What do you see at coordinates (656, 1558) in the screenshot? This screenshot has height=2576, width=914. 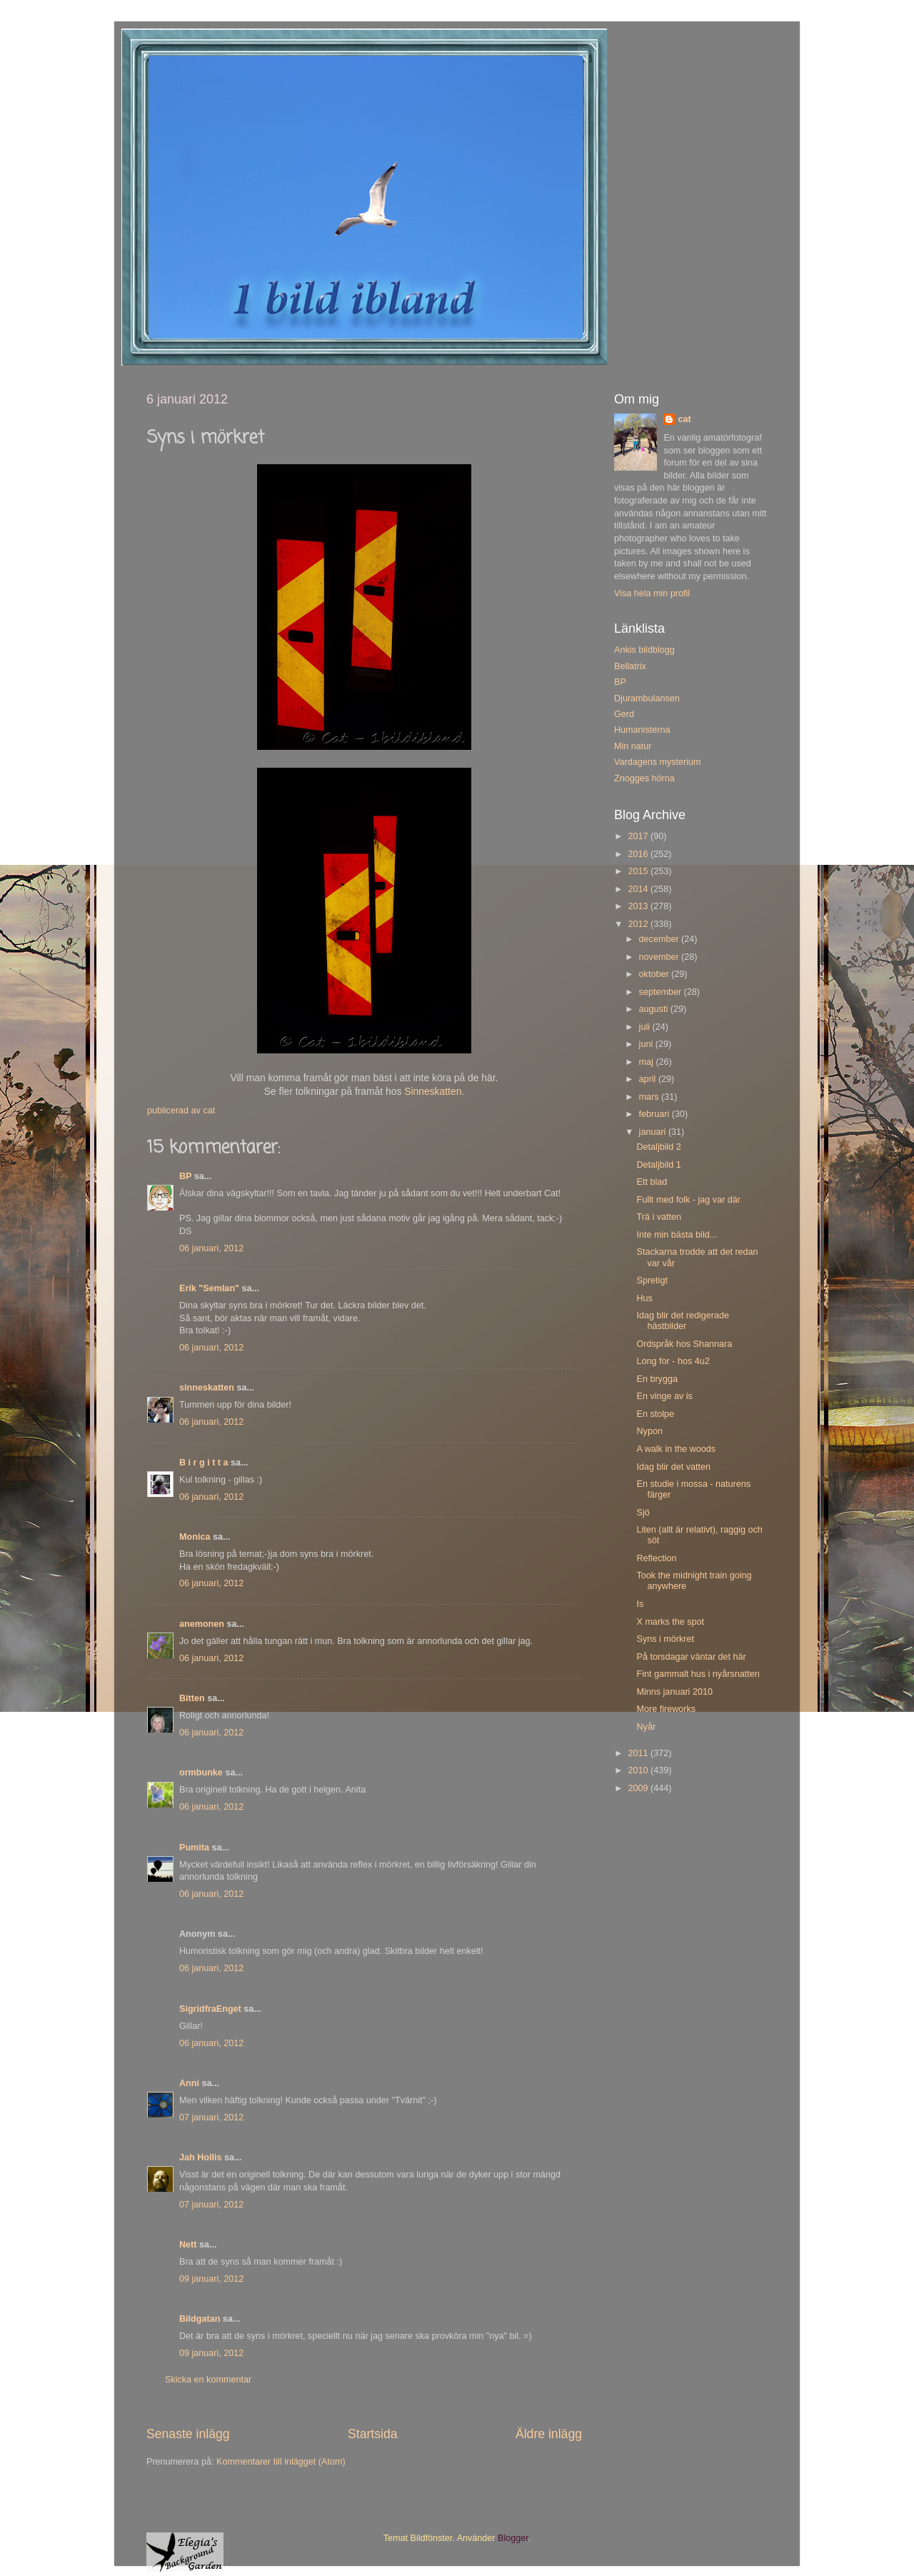 I see `Reflection` at bounding box center [656, 1558].